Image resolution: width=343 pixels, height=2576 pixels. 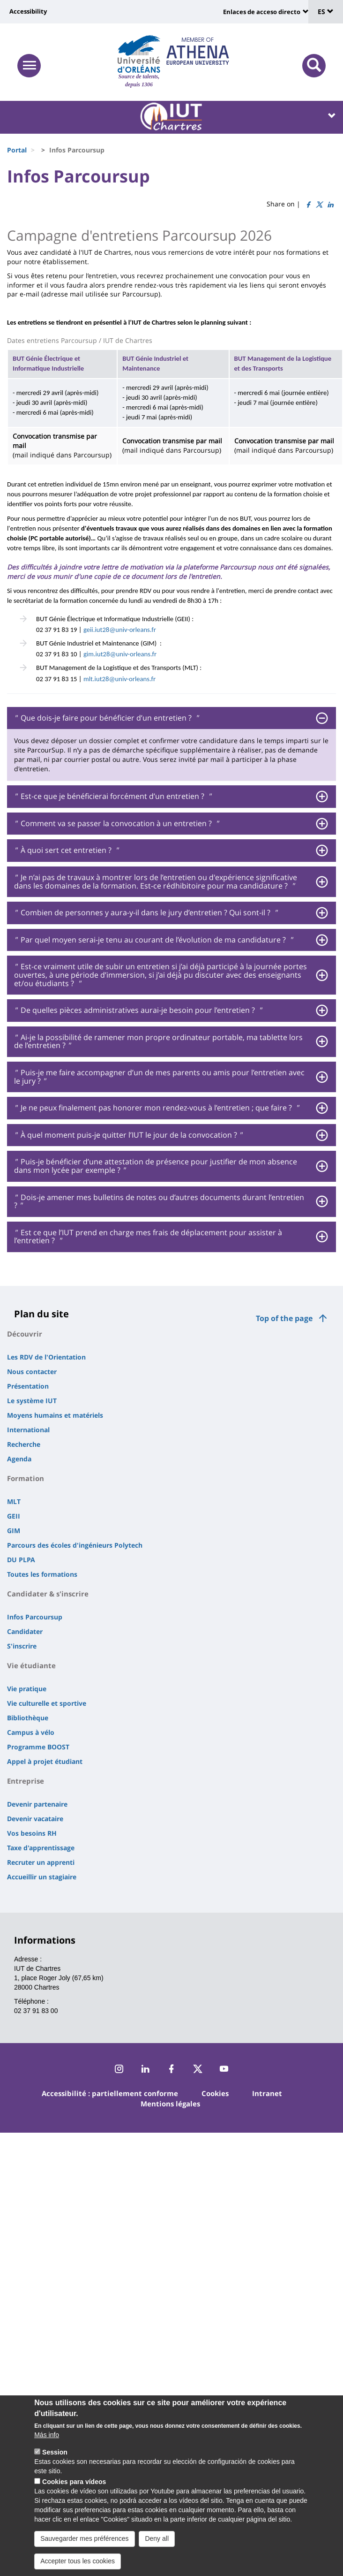 What do you see at coordinates (42, 1574) in the screenshot?
I see `Toutes les formations` at bounding box center [42, 1574].